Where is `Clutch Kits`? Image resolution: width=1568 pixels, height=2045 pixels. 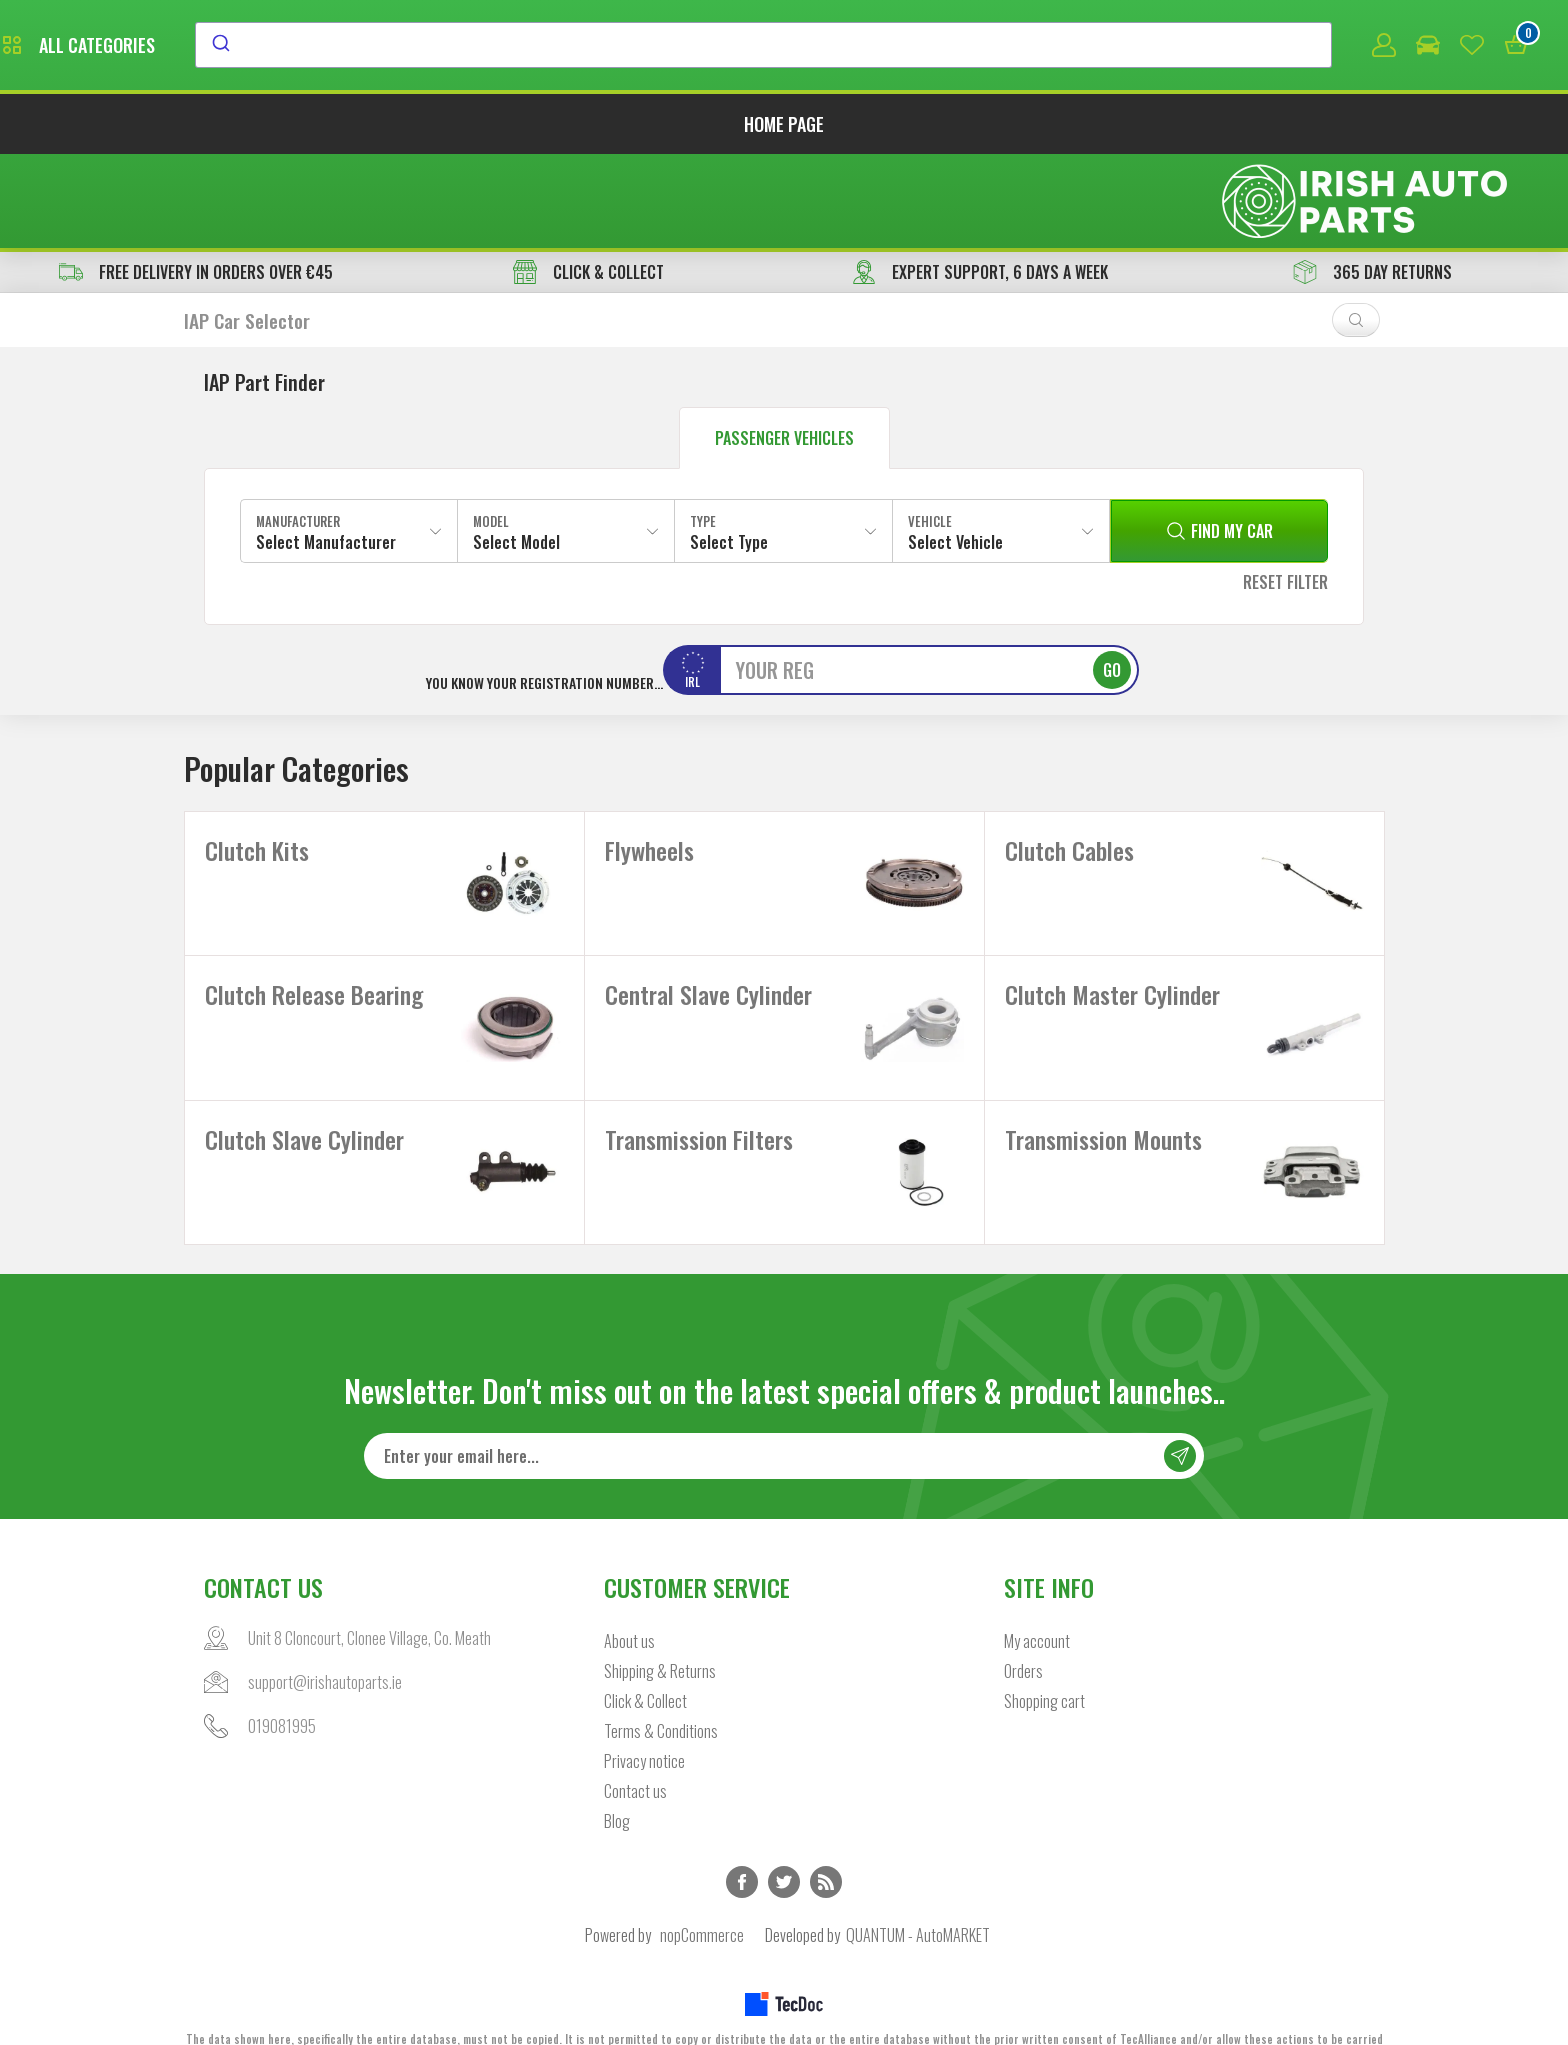
Clutch Kits is located at coordinates (257, 761).